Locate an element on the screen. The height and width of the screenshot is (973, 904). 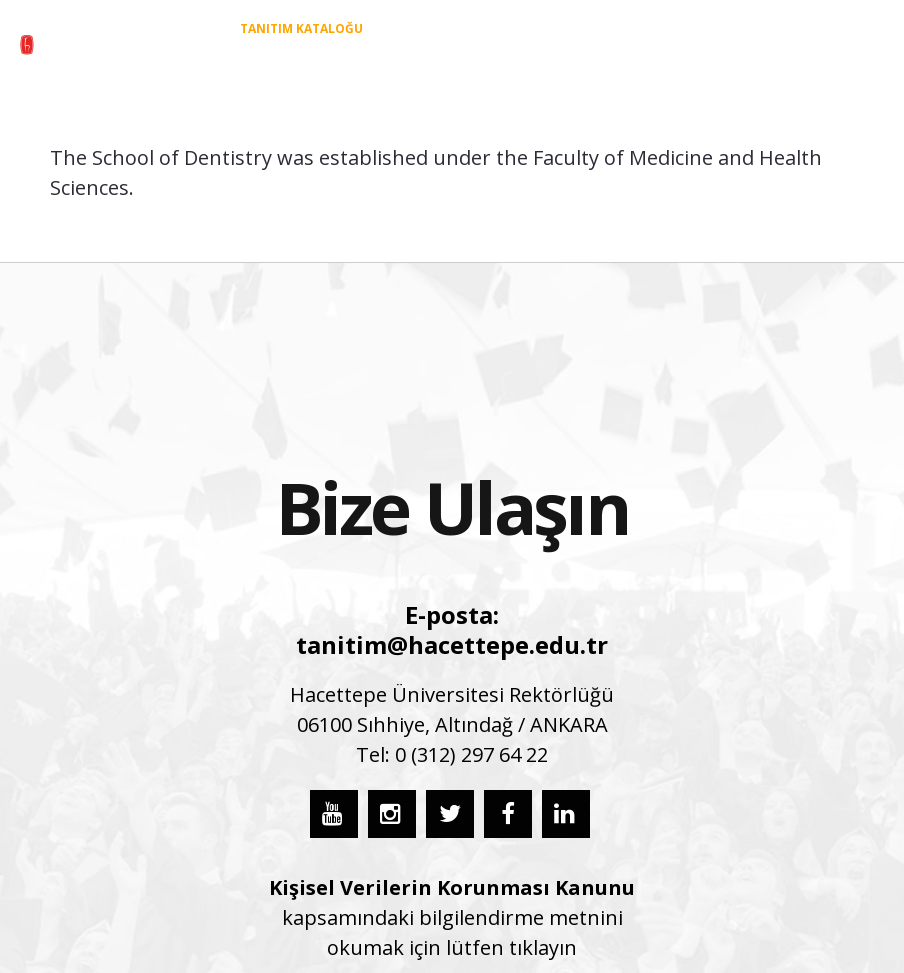
tanitim@hacettepe.edu.tr is located at coordinates (452, 644).